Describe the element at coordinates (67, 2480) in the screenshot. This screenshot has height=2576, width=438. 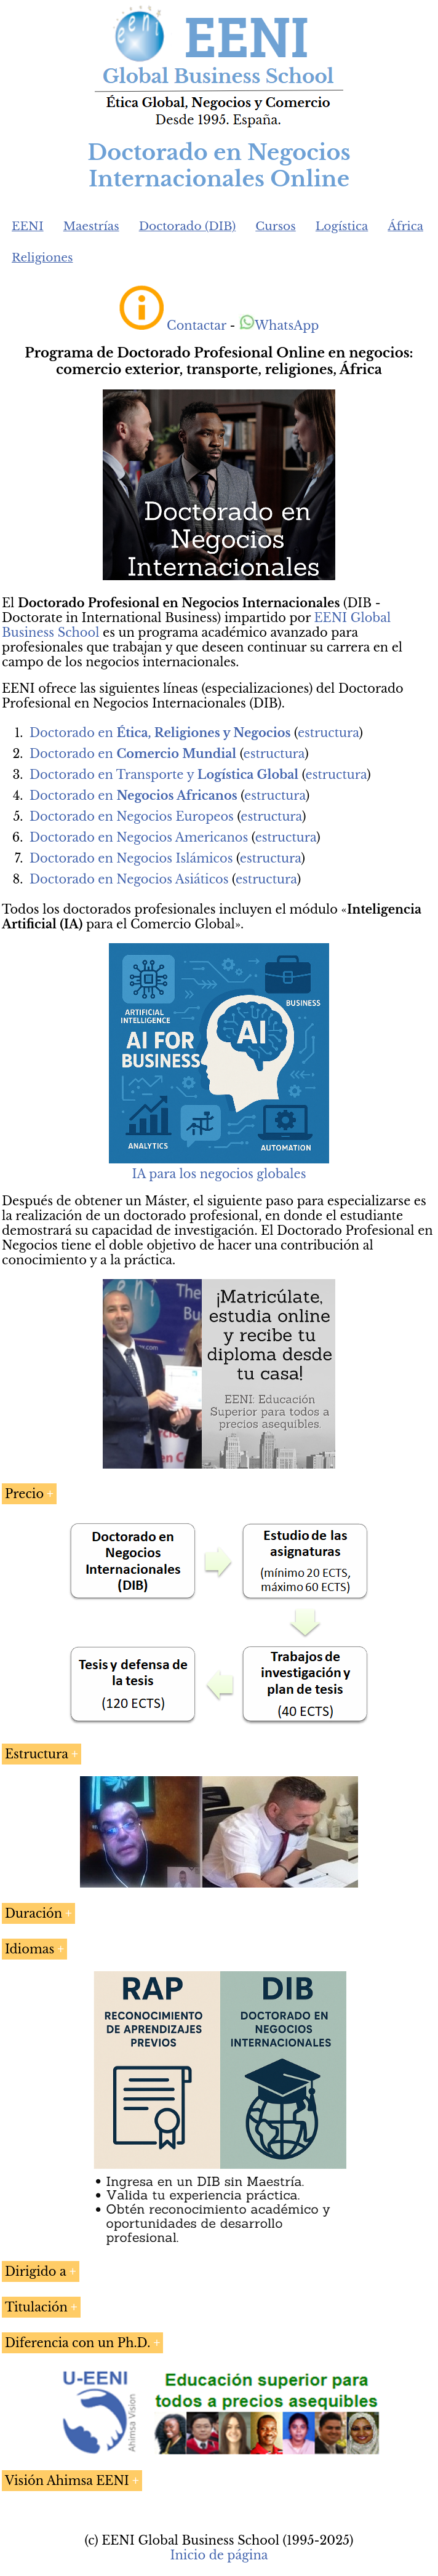
I see `Visión Ahimsa EENI` at that location.